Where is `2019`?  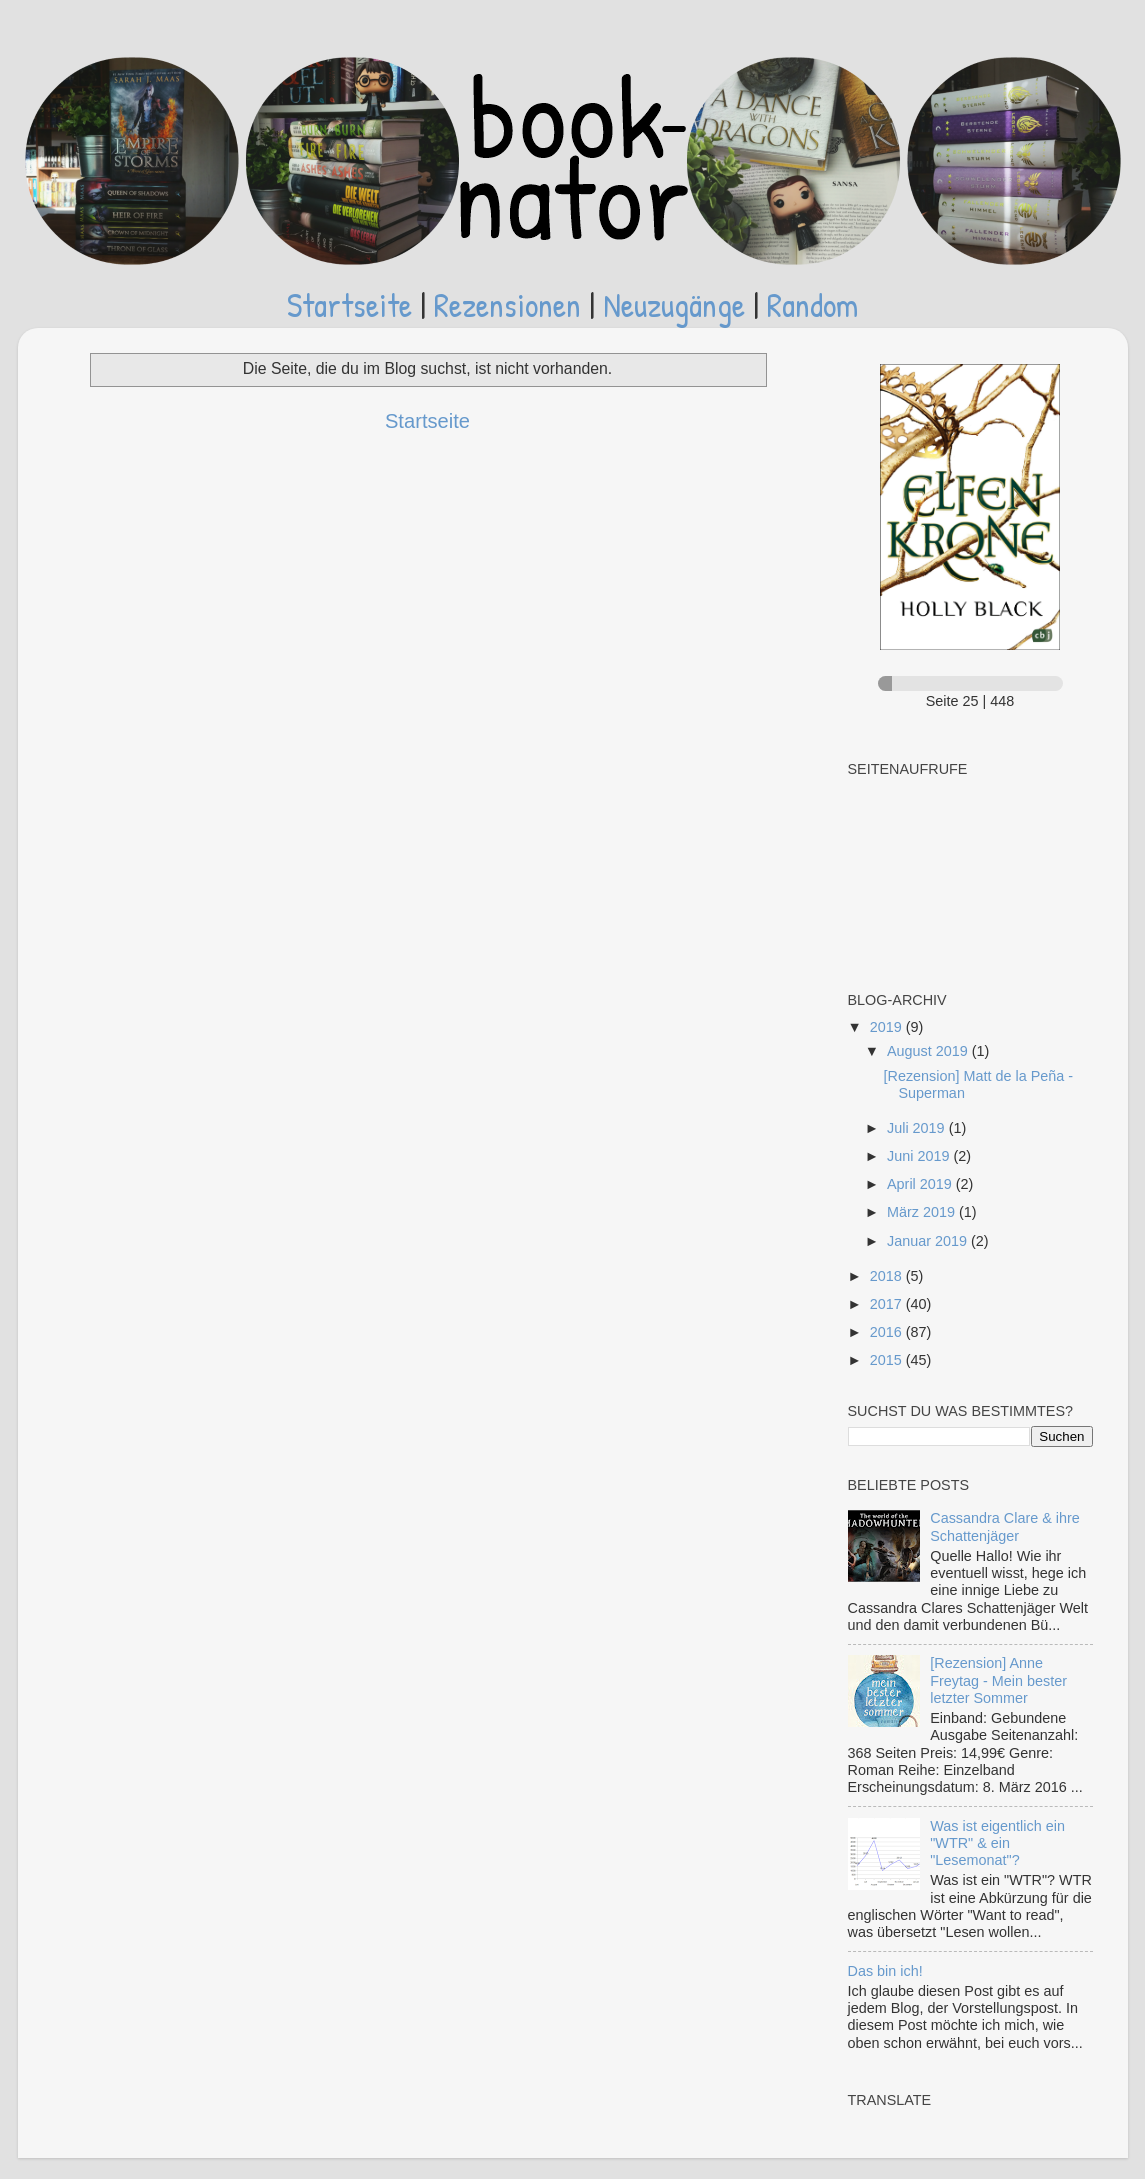
2019 is located at coordinates (888, 1027).